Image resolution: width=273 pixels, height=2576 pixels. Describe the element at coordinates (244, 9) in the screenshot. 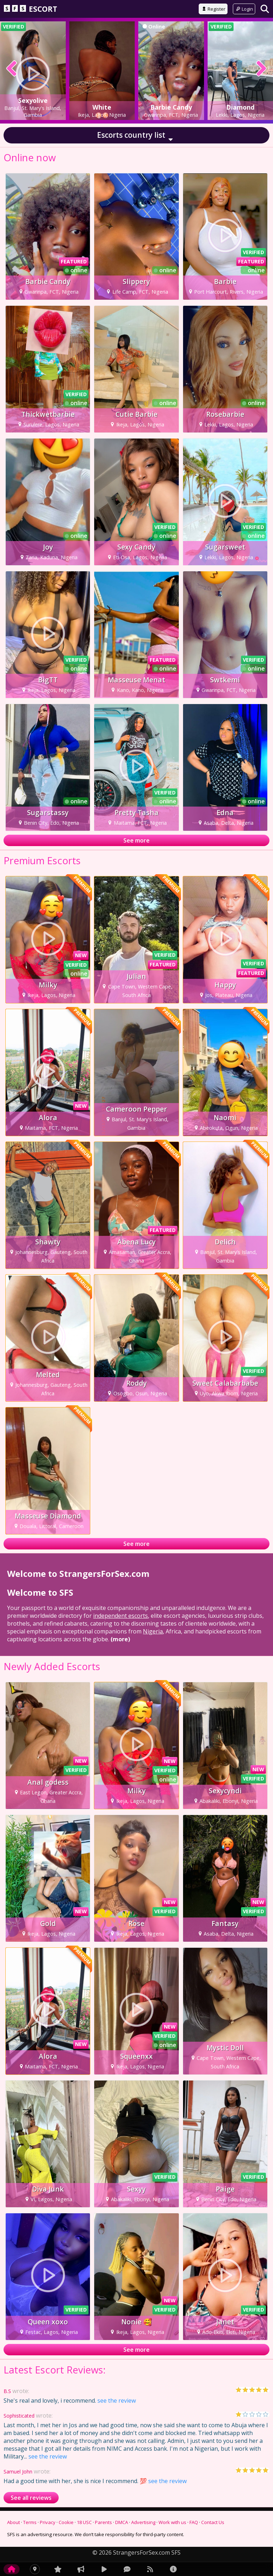

I see `Login` at that location.